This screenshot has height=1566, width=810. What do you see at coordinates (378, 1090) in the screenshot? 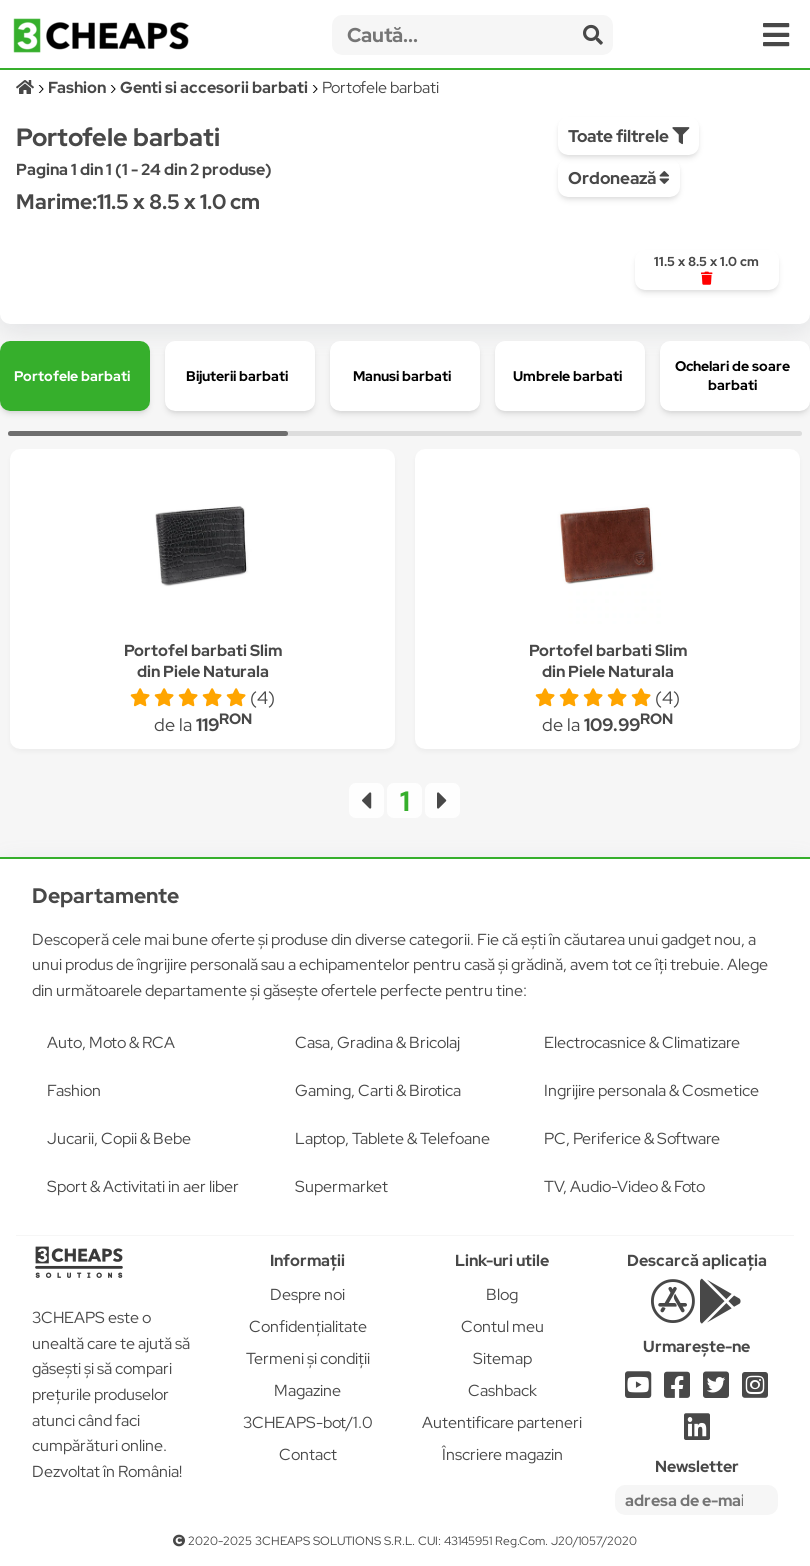
I see `Gaming, Carti & Birotica` at bounding box center [378, 1090].